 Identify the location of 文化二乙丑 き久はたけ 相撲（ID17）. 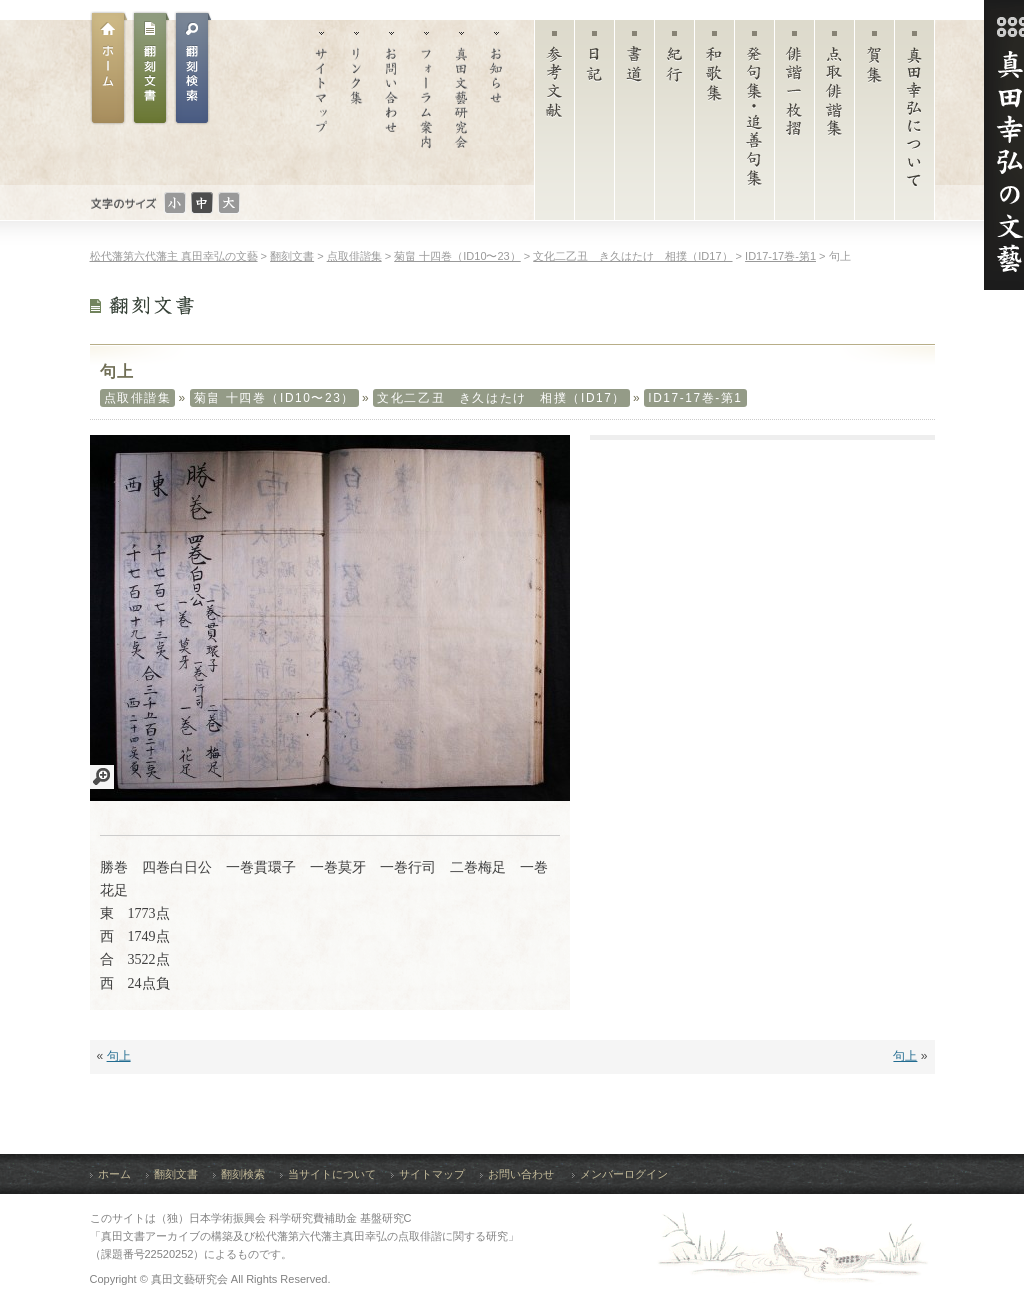
(501, 398).